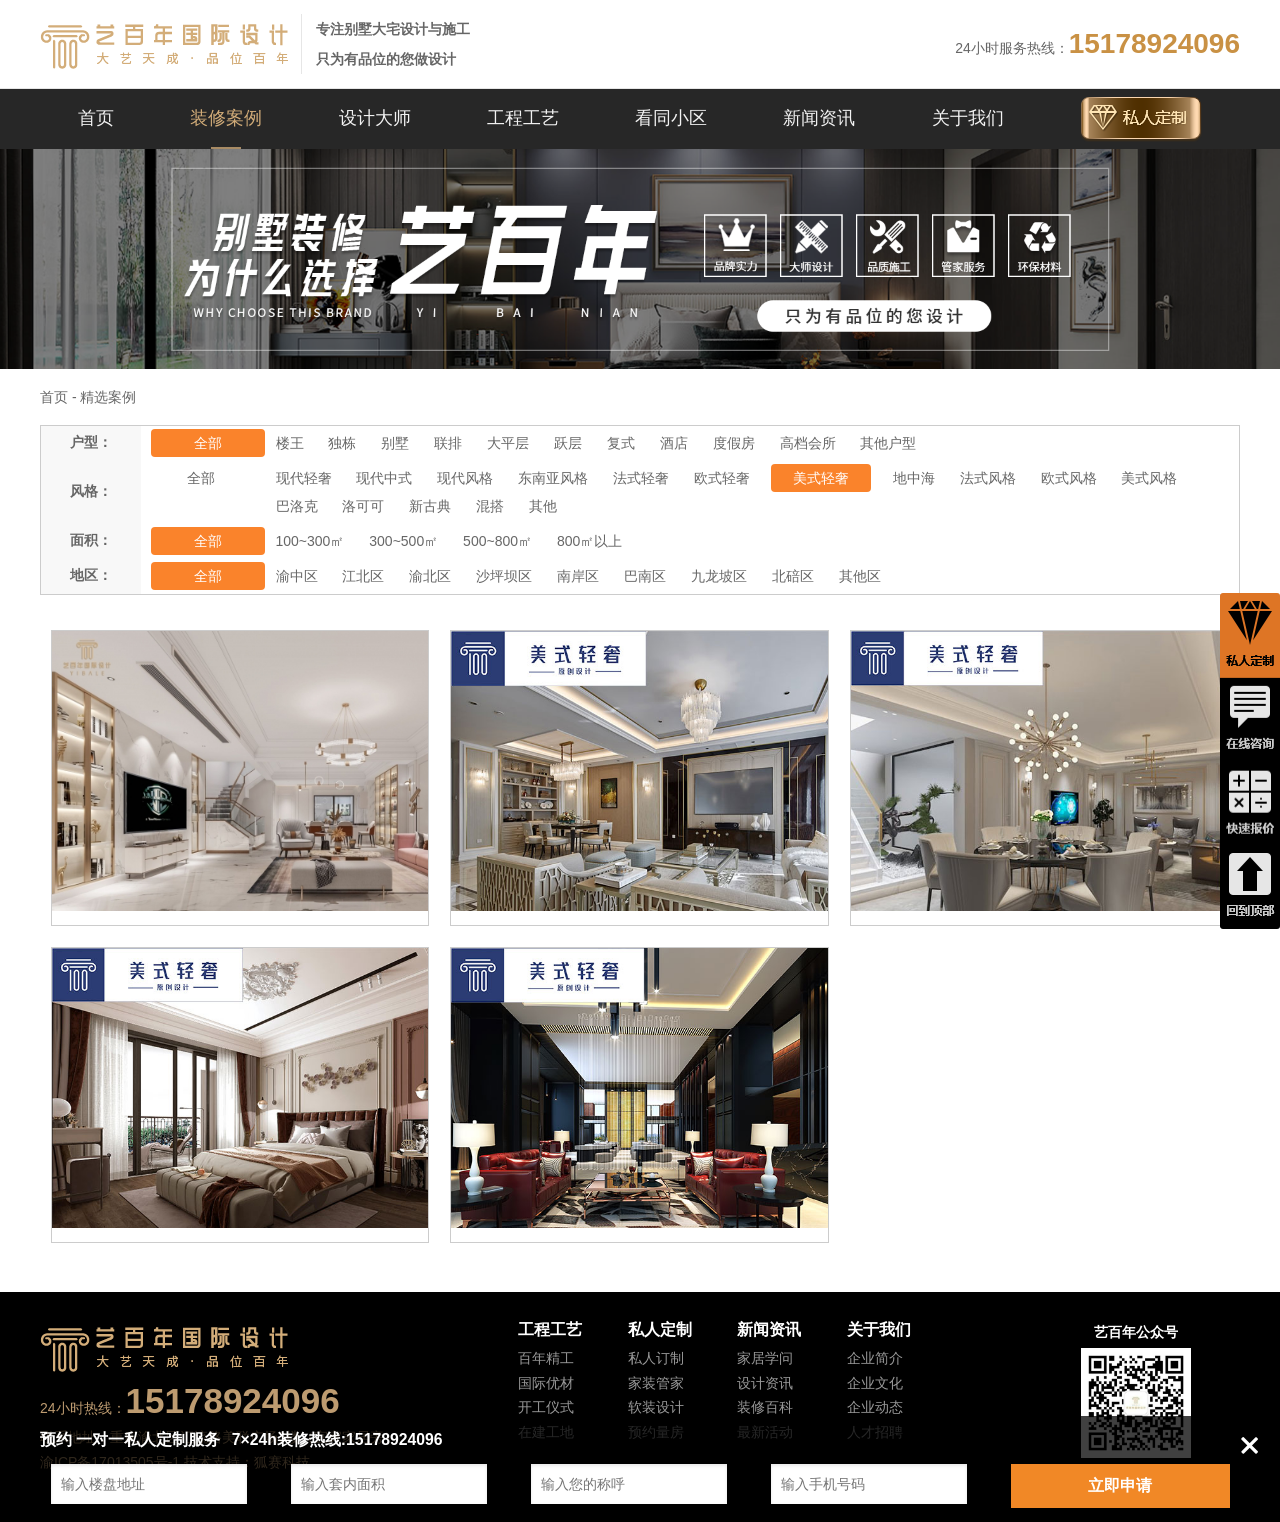 The height and width of the screenshot is (1522, 1280). What do you see at coordinates (310, 541) in the screenshot?
I see `100~300㎡` at bounding box center [310, 541].